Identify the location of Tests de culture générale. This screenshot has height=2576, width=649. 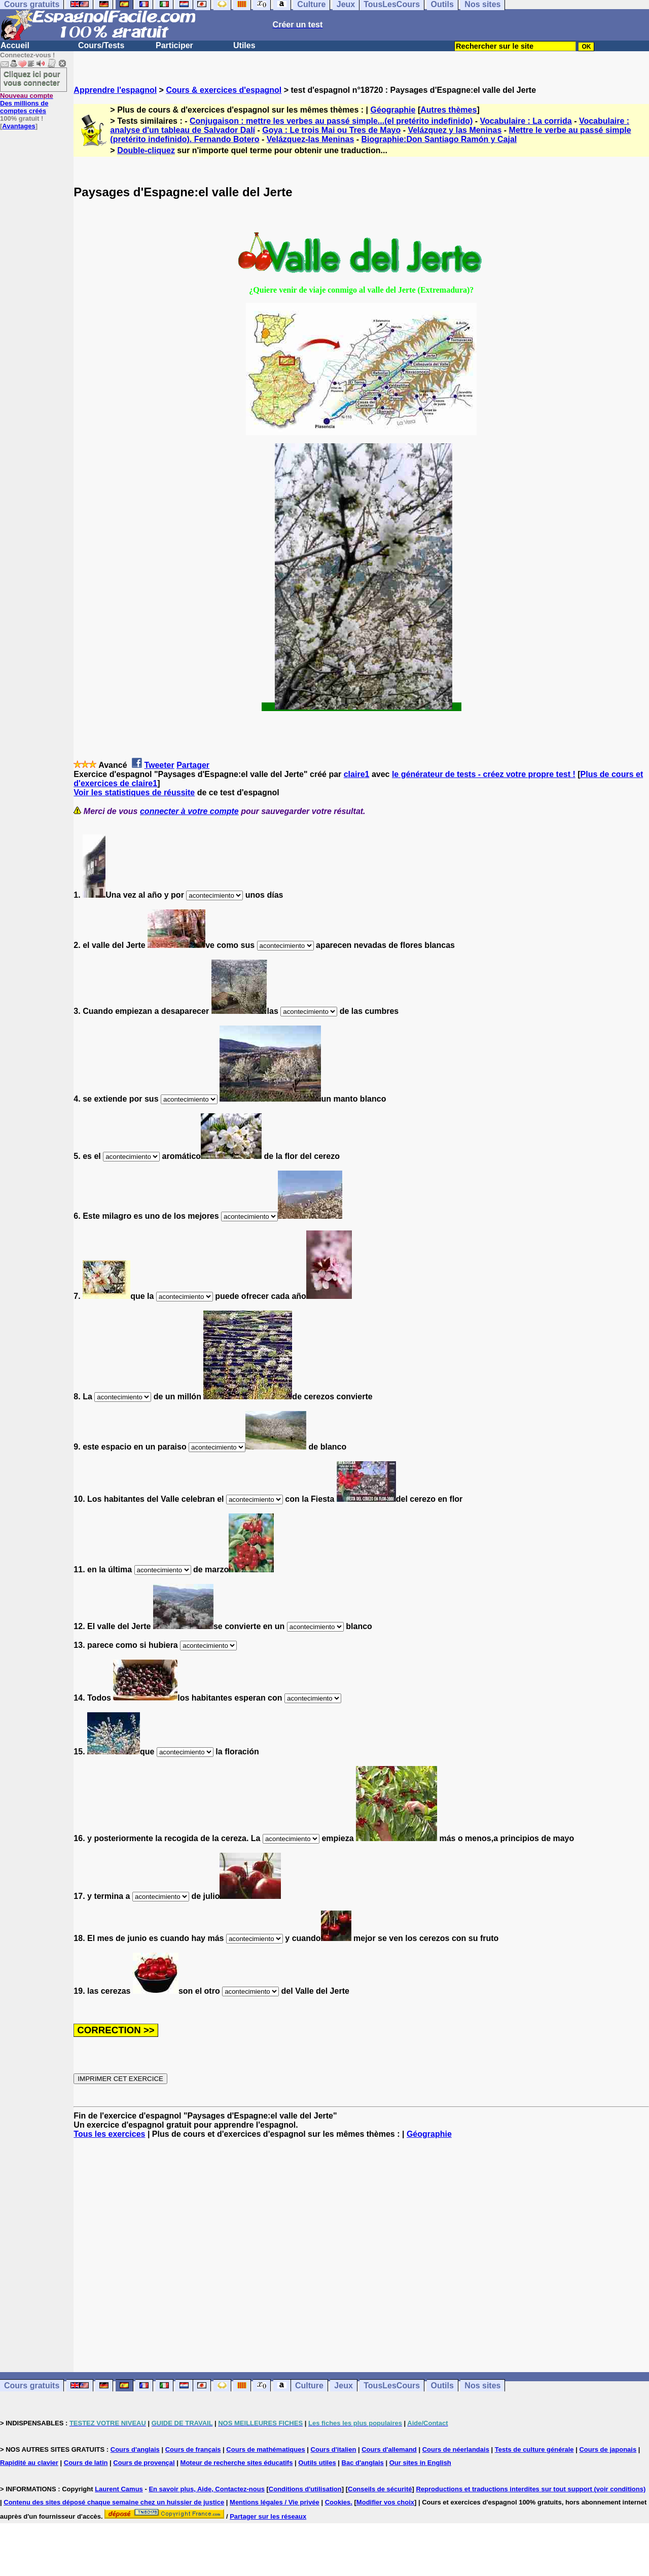
(534, 2449).